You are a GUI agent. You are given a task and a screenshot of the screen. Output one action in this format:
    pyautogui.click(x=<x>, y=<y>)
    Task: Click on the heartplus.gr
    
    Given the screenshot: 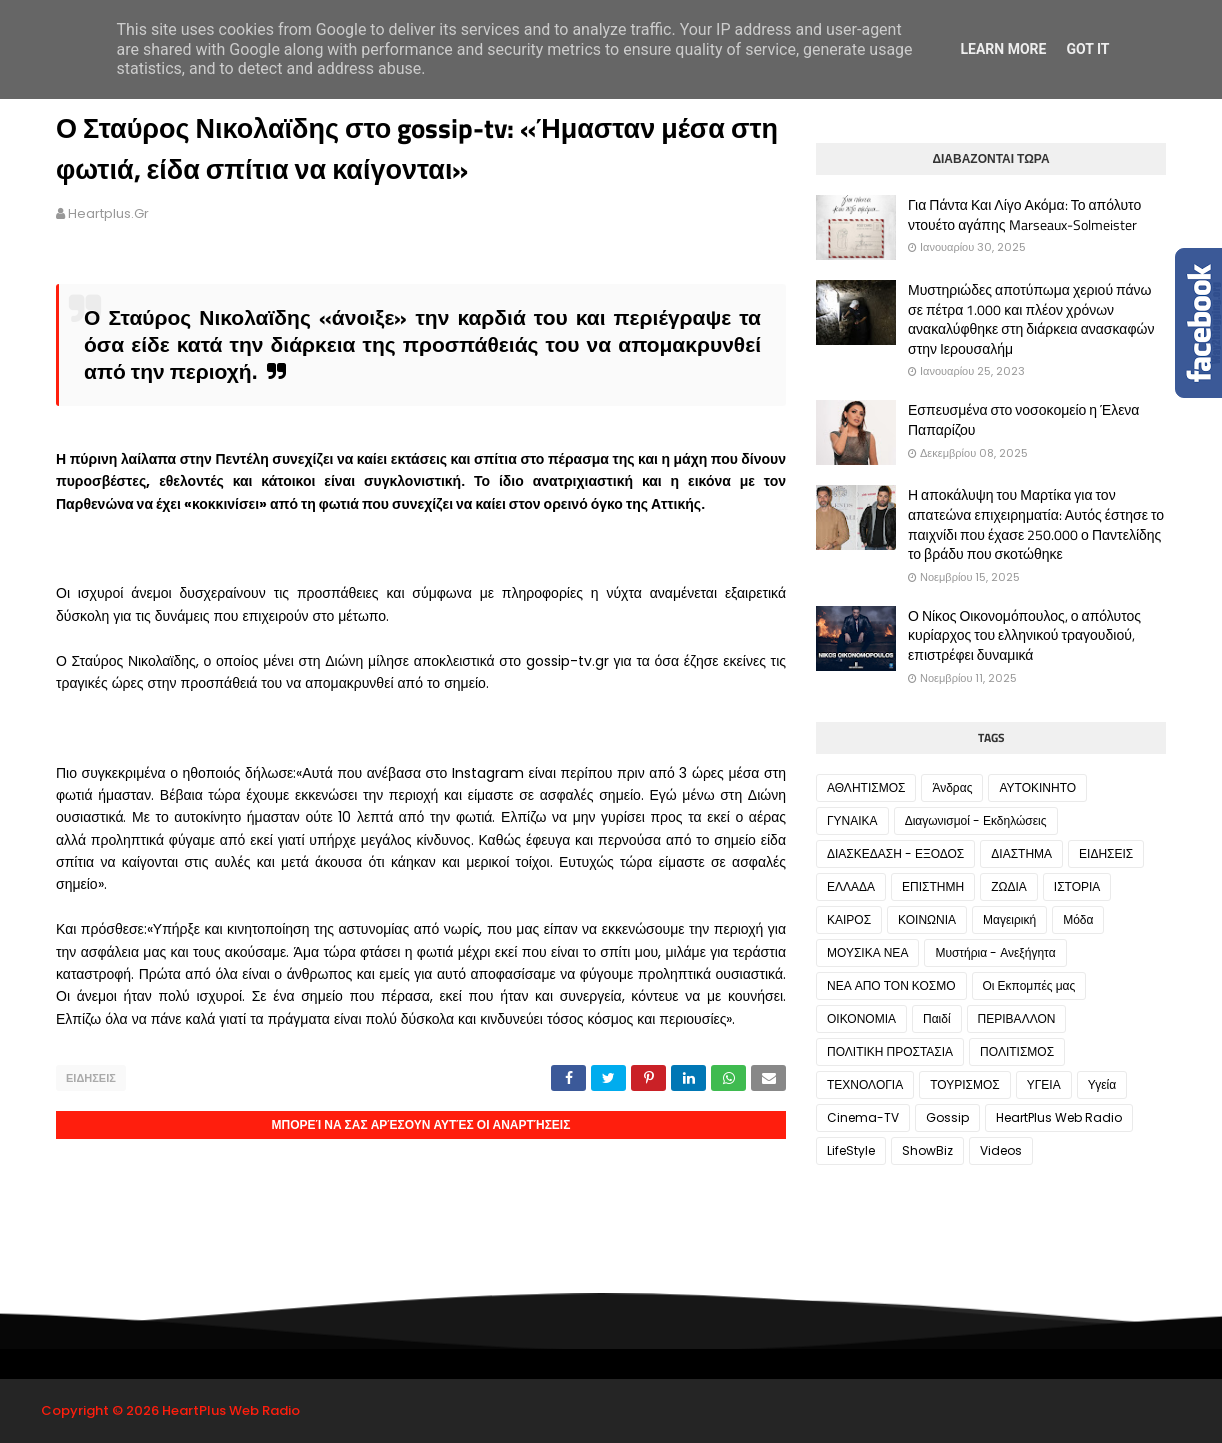 What is the action you would take?
    pyautogui.click(x=108, y=213)
    